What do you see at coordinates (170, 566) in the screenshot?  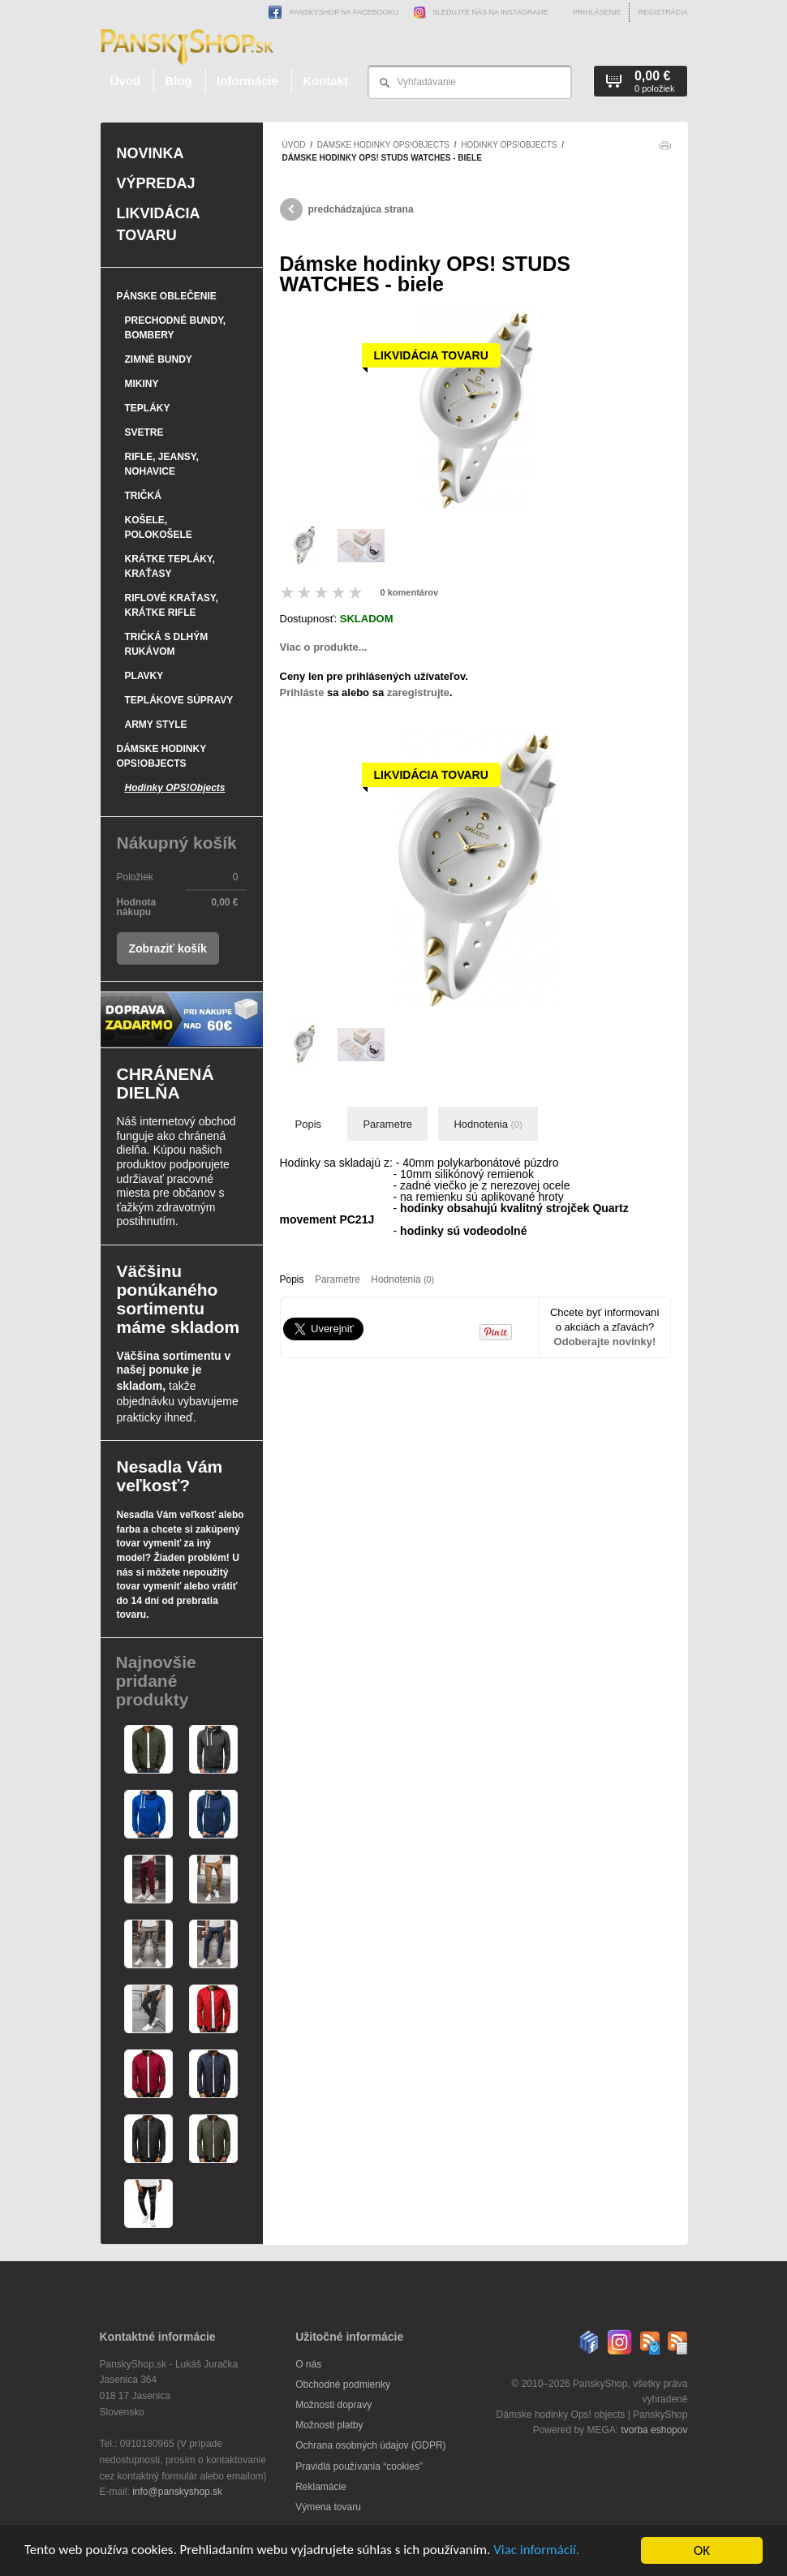 I see `Krátke tepláky, kraťasy` at bounding box center [170, 566].